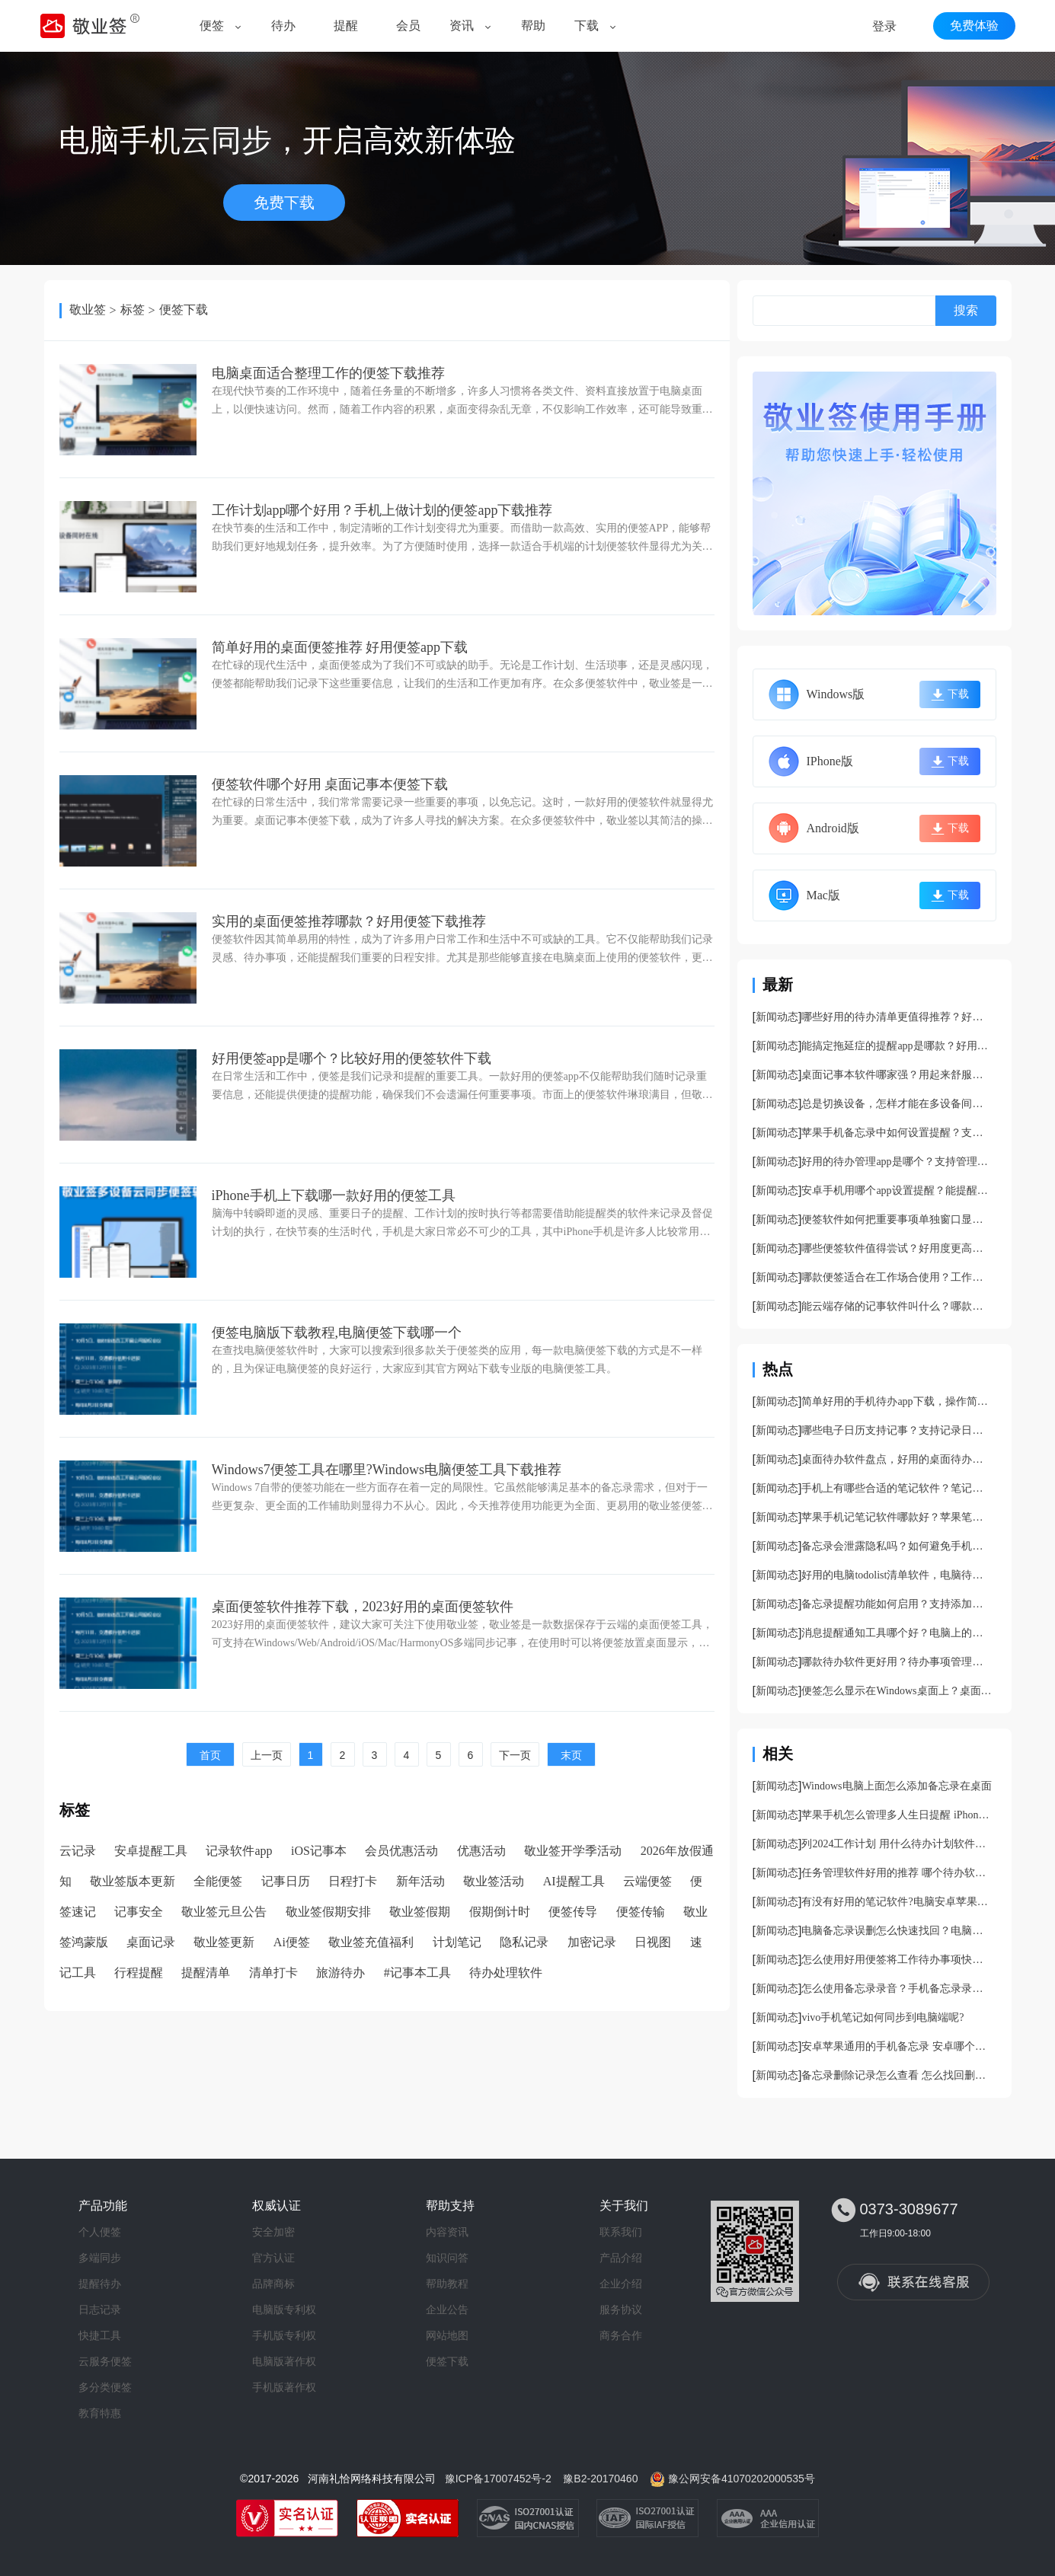 Image resolution: width=1055 pixels, height=2576 pixels. What do you see at coordinates (505, 1972) in the screenshot?
I see `待办处理软件` at bounding box center [505, 1972].